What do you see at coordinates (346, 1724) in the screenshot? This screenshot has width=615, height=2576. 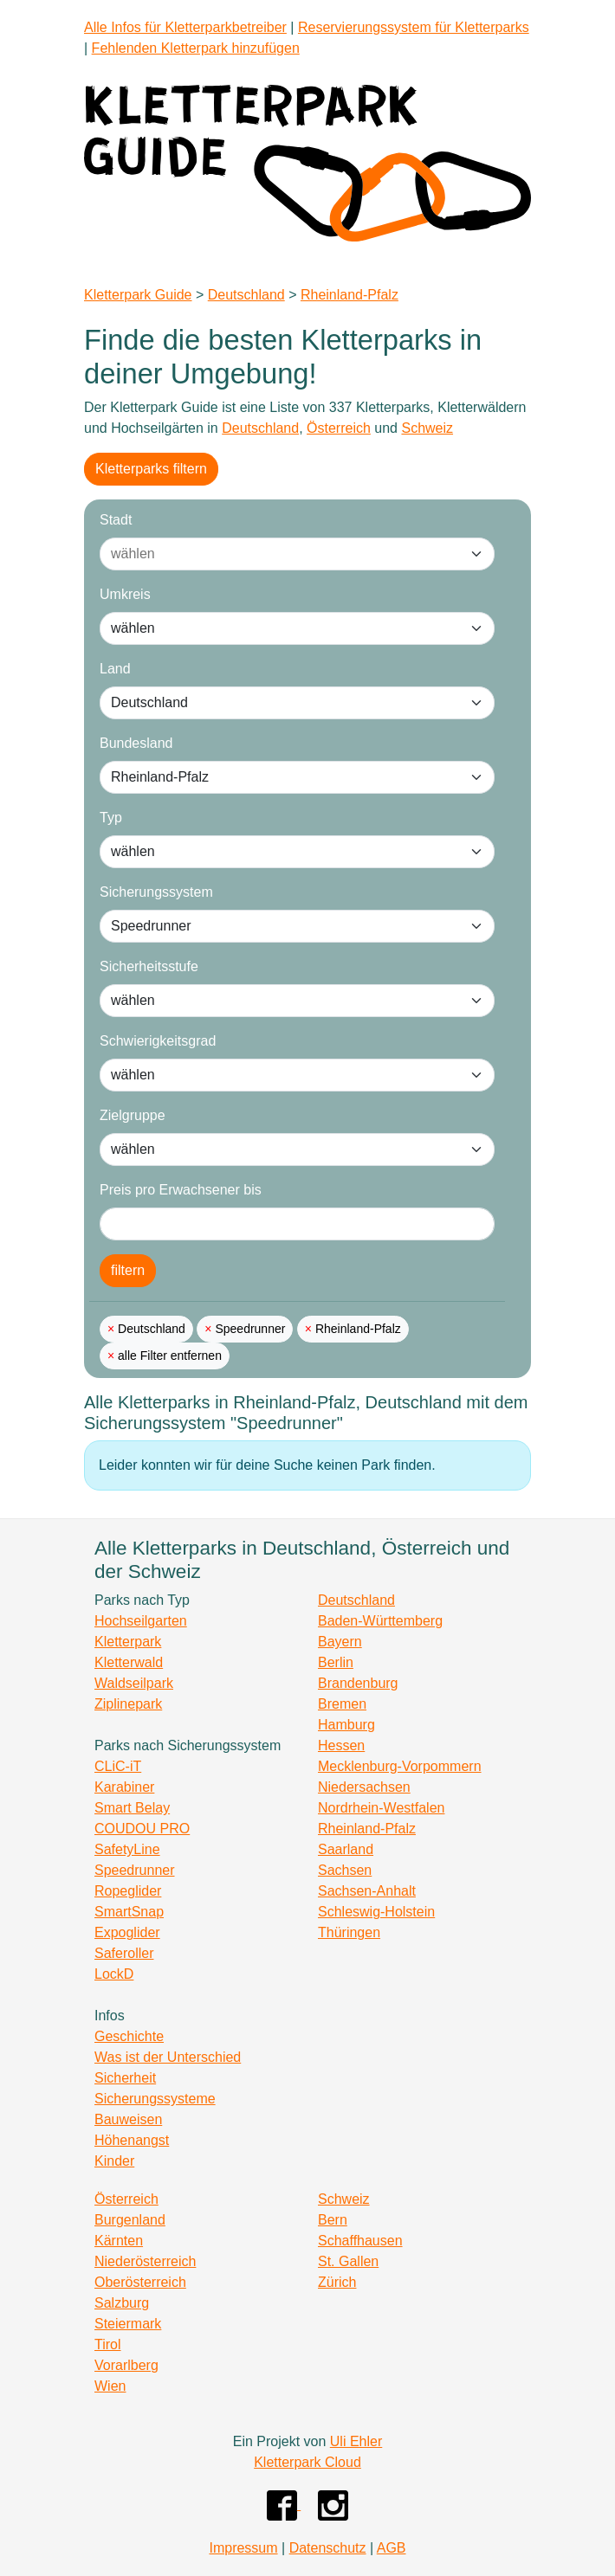 I see `Hamburg` at bounding box center [346, 1724].